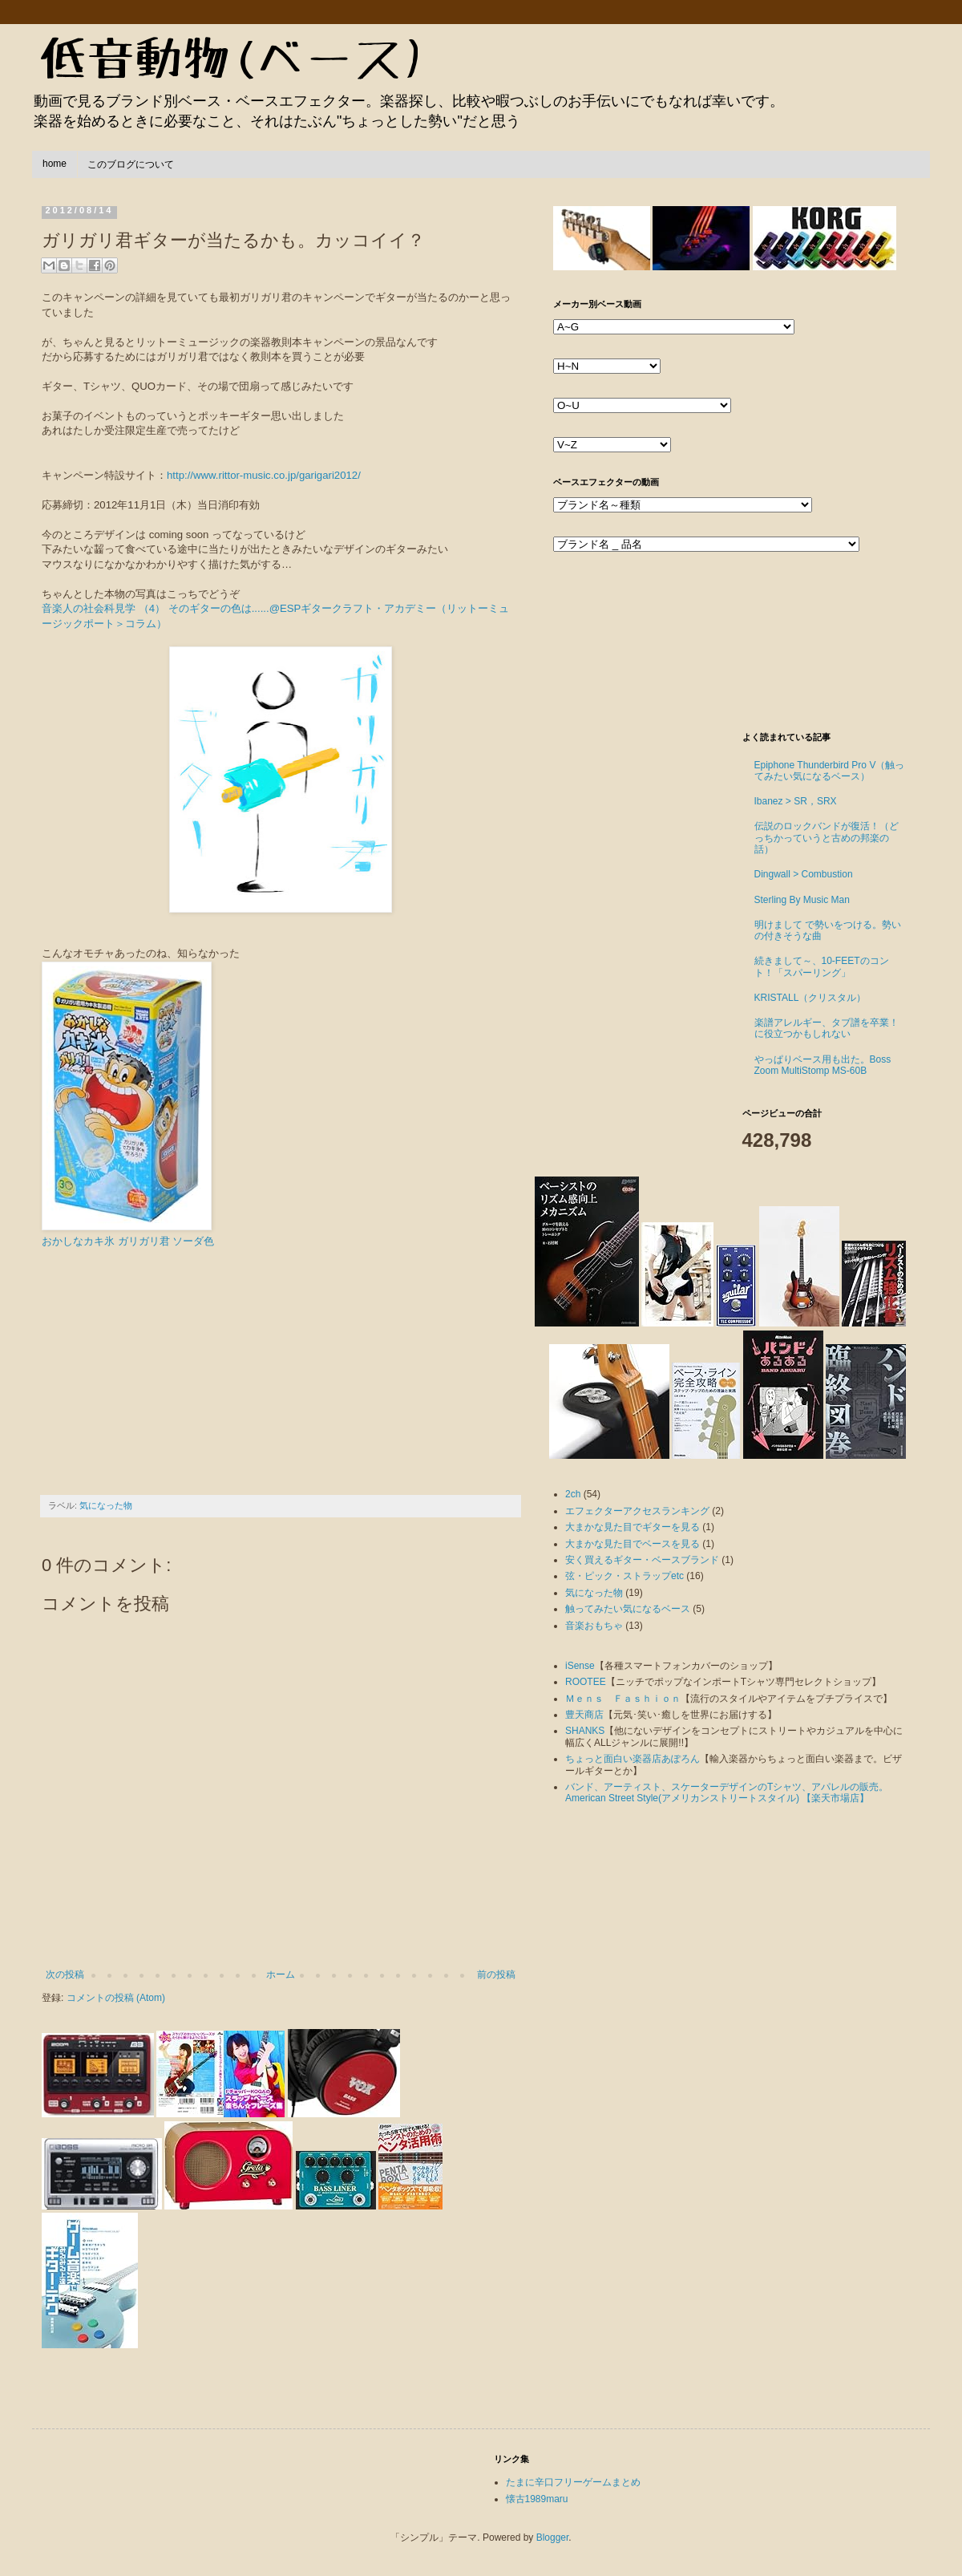 This screenshot has width=962, height=2576. Describe the element at coordinates (795, 801) in the screenshot. I see `Ibanez > SR，SRX` at that location.